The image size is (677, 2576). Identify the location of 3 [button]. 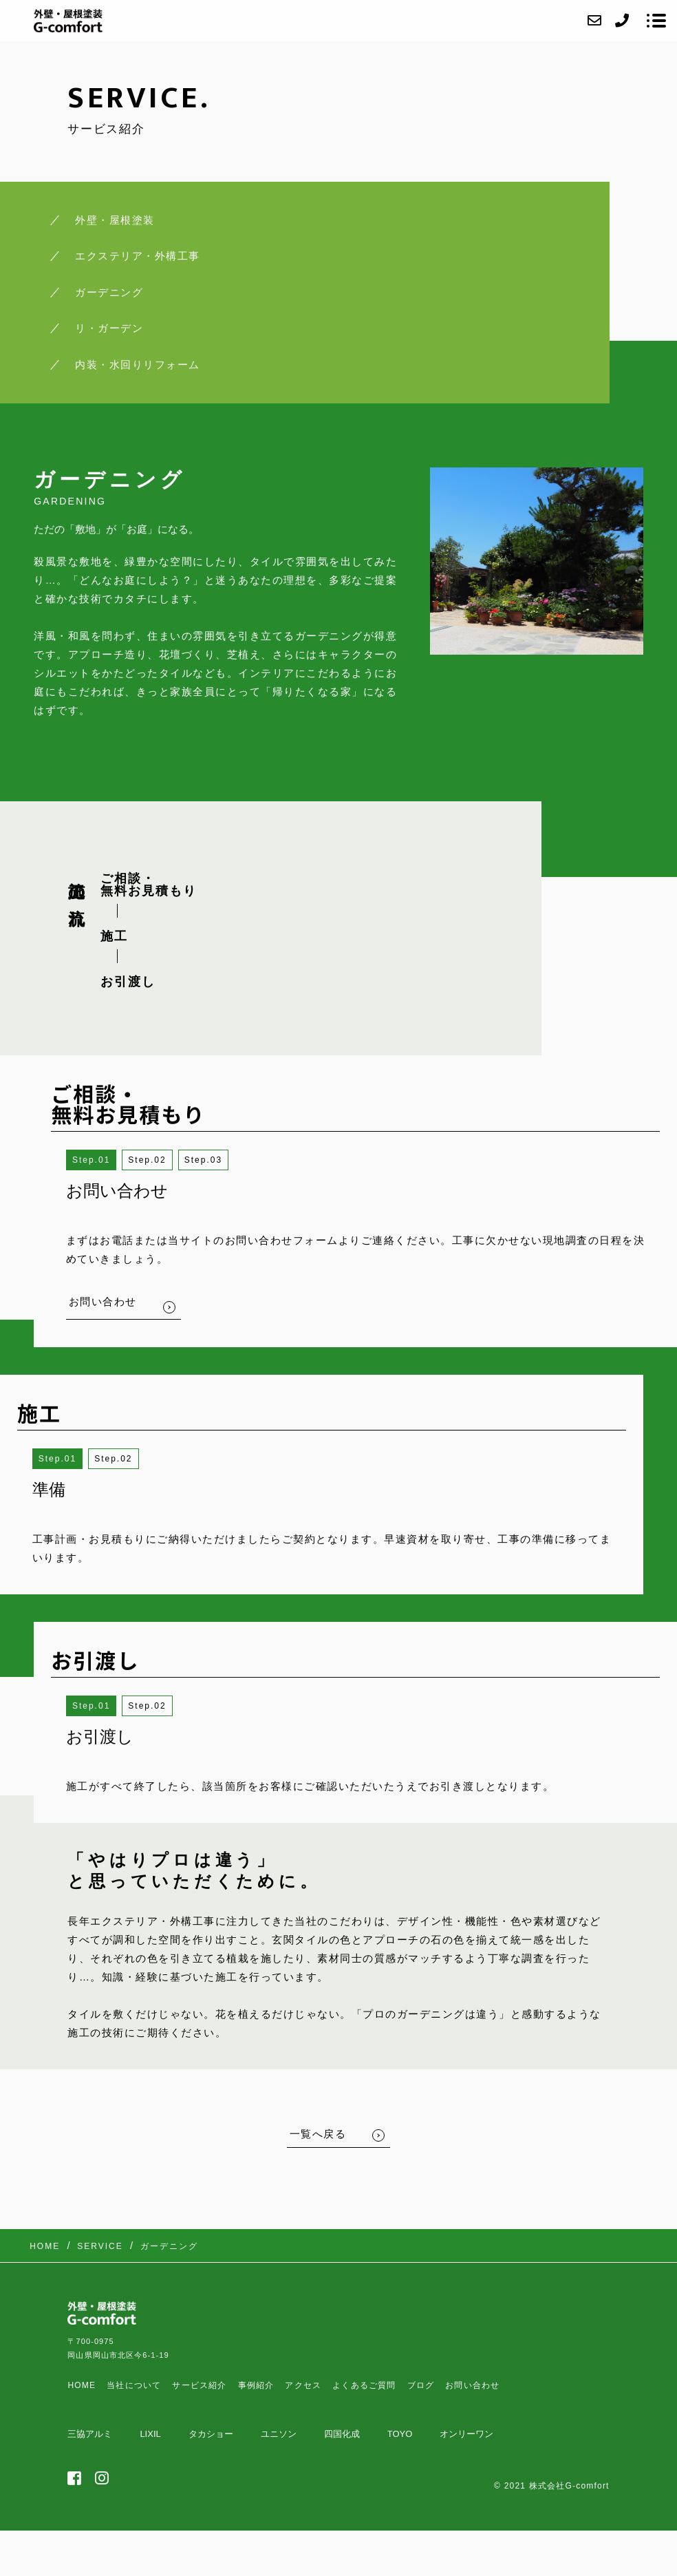
(219, 1160).